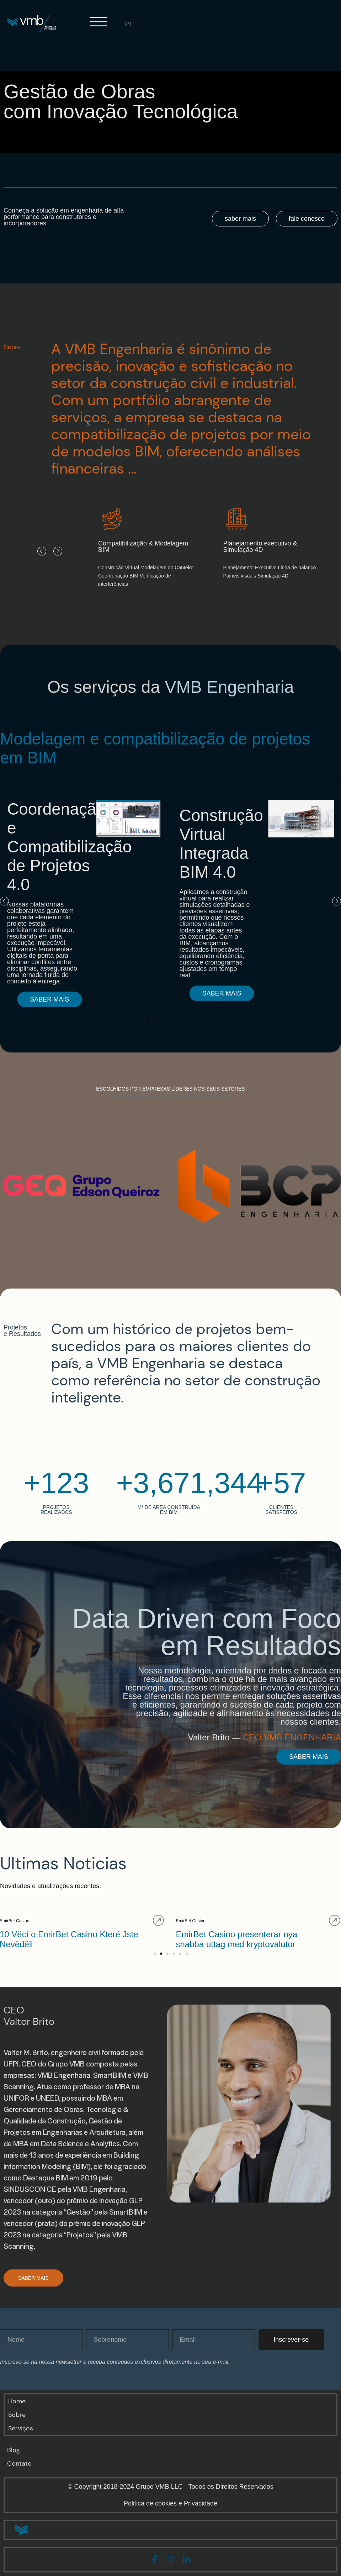 This screenshot has height=2576, width=341. What do you see at coordinates (41, 551) in the screenshot?
I see `[button]` at bounding box center [41, 551].